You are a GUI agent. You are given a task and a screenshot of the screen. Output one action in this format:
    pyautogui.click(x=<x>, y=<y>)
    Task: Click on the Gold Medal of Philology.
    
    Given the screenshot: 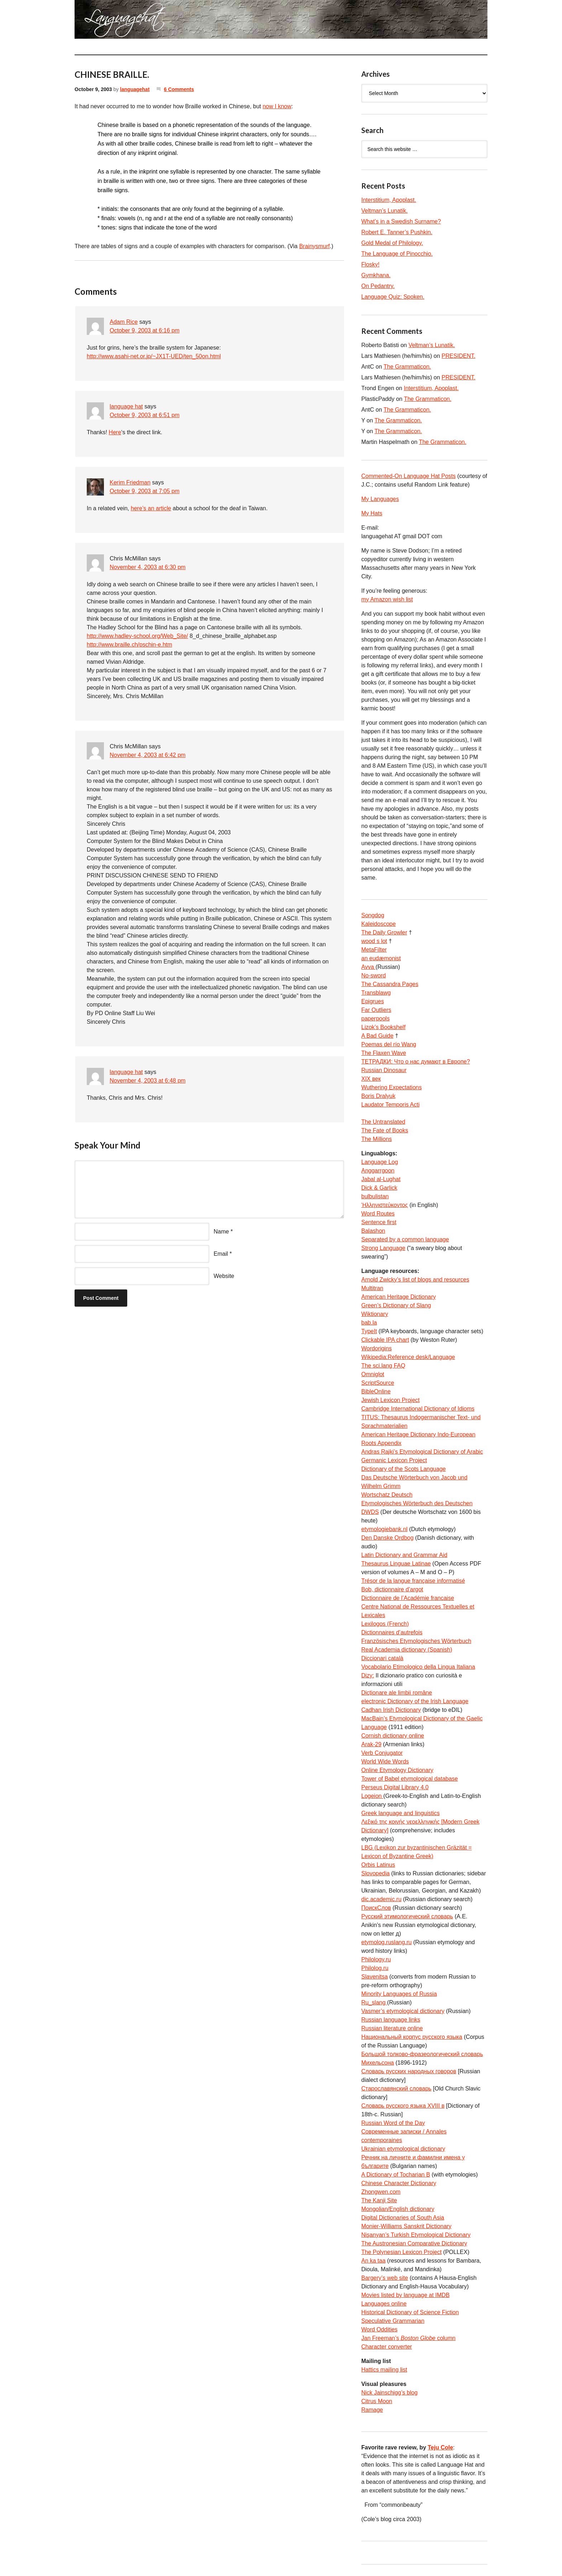 What is the action you would take?
    pyautogui.click(x=392, y=243)
    